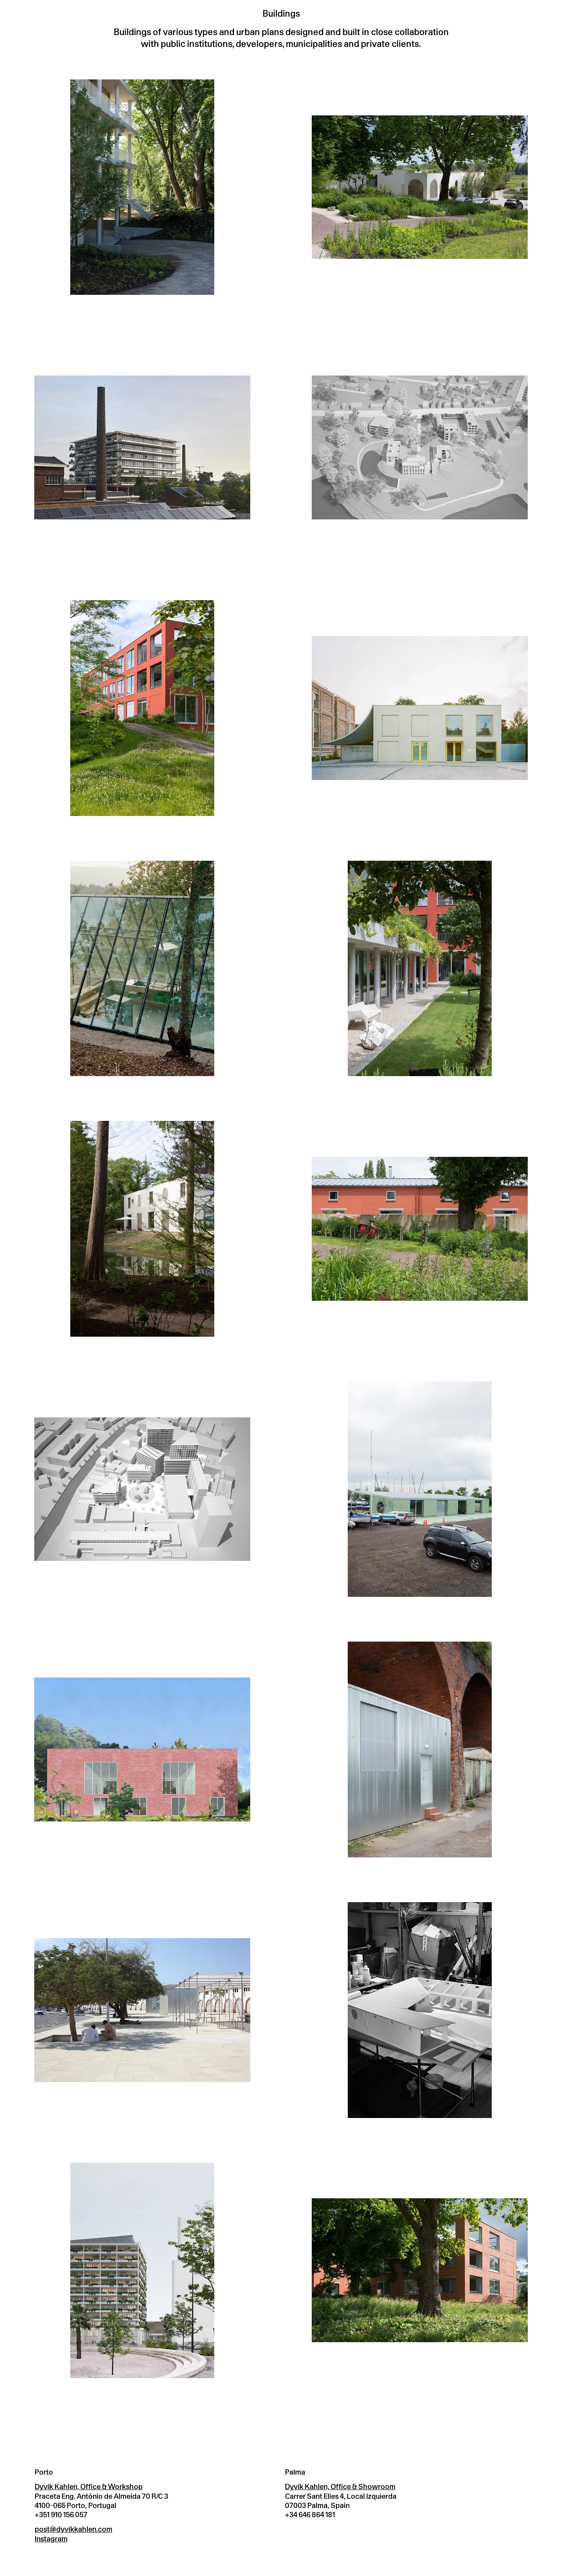 This screenshot has width=562, height=2576. I want to click on post@dyvikkahlen.com, so click(73, 2529).